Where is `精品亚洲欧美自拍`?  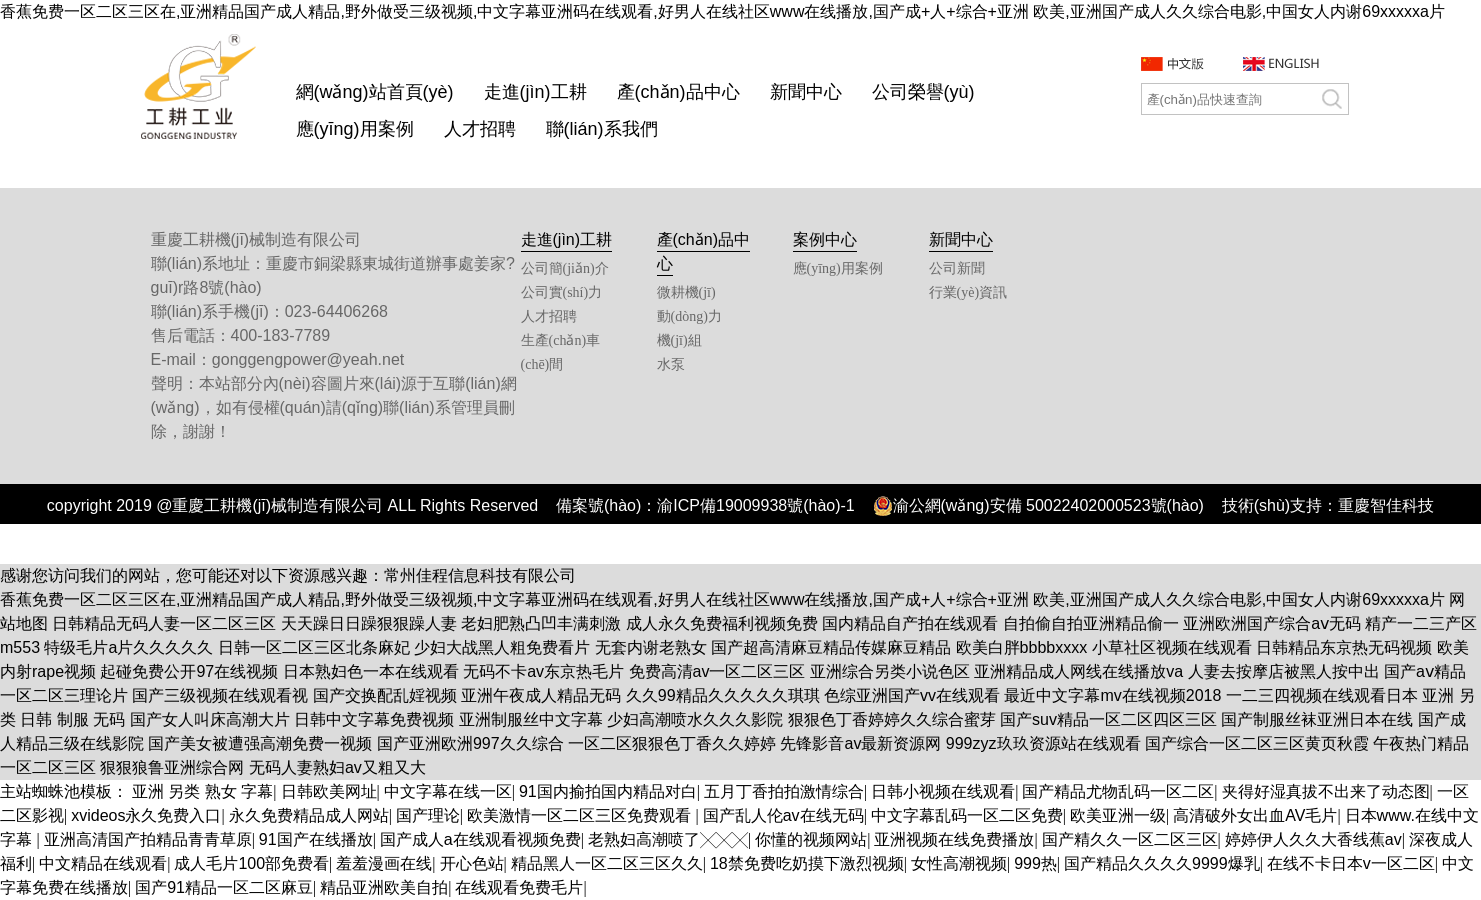 精品亚洲欧美自拍 is located at coordinates (384, 887).